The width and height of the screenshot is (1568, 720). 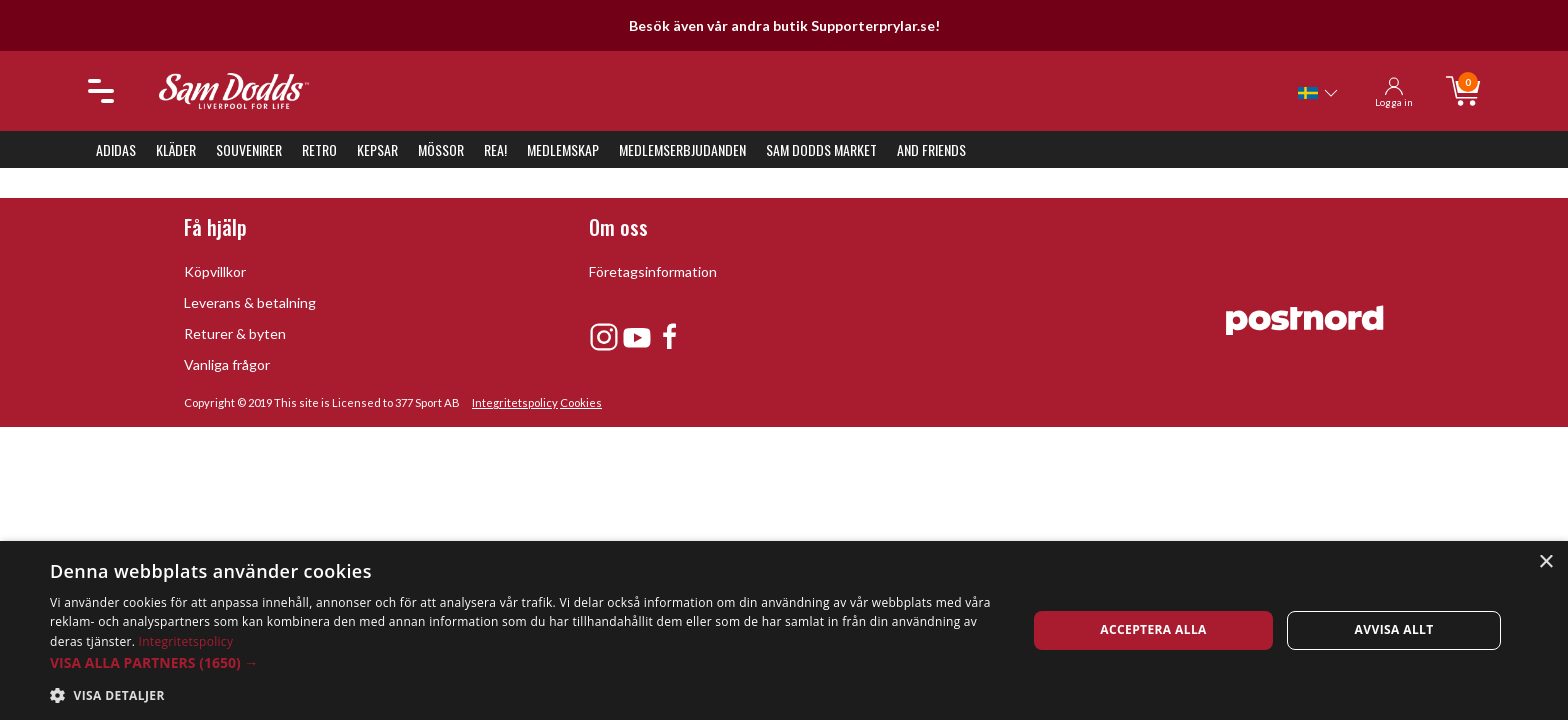 I want to click on Integritetspolicy [Integritetspolicy, opens a new window], so click(x=186, y=641).